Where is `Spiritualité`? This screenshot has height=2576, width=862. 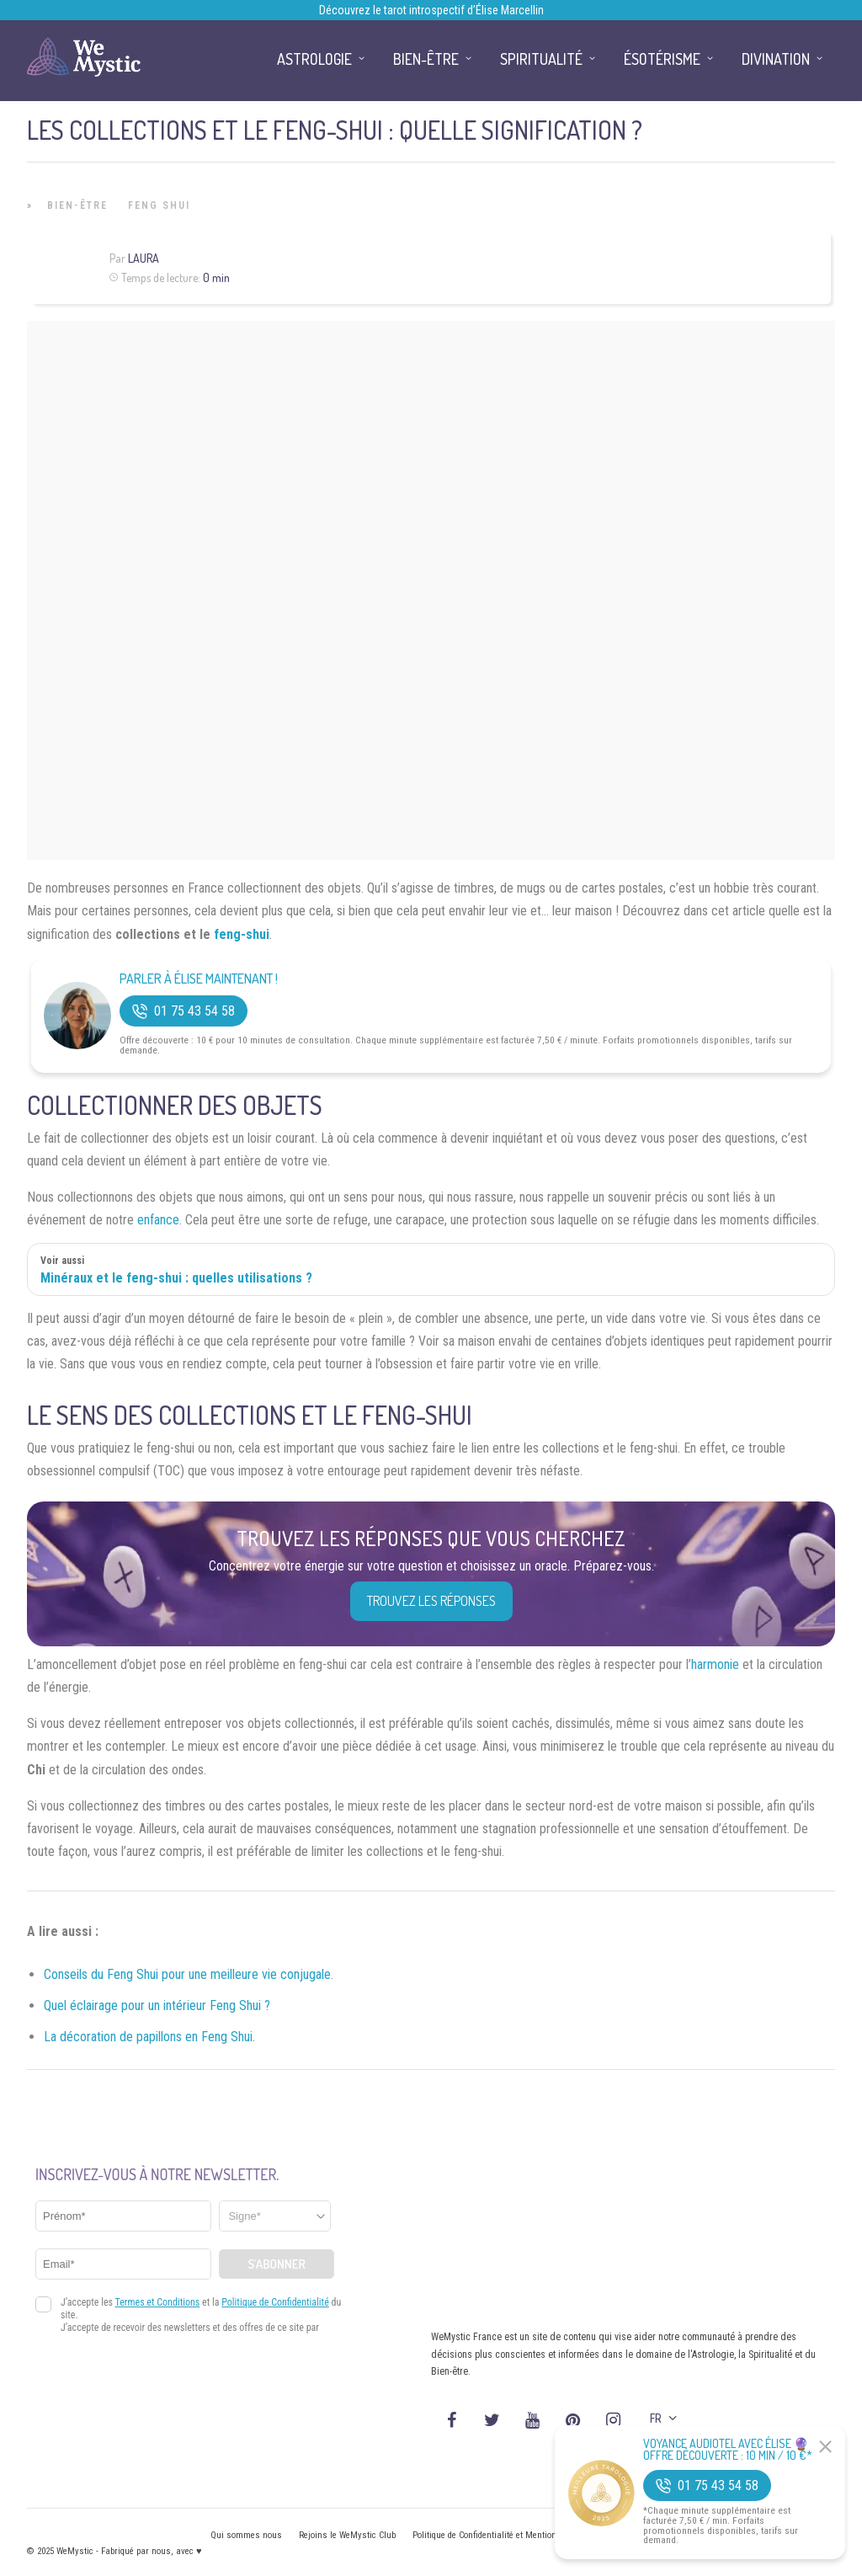
Spiritualité is located at coordinates (541, 59).